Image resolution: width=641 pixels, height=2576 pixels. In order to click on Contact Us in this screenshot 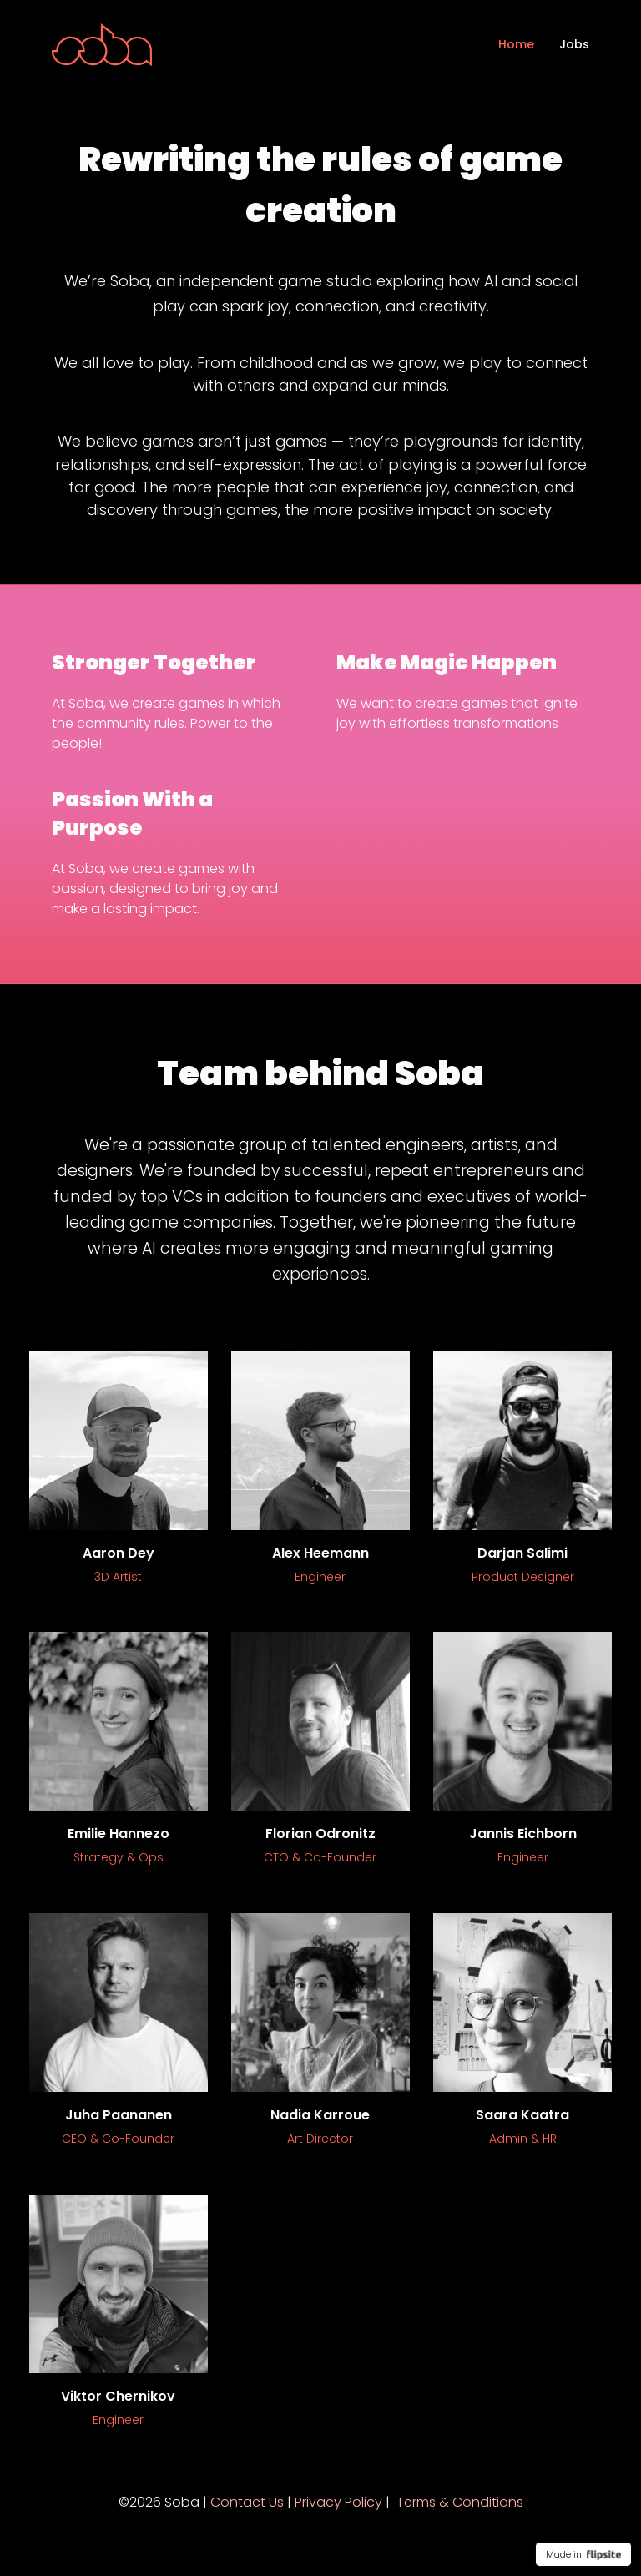, I will do `click(247, 2502)`.